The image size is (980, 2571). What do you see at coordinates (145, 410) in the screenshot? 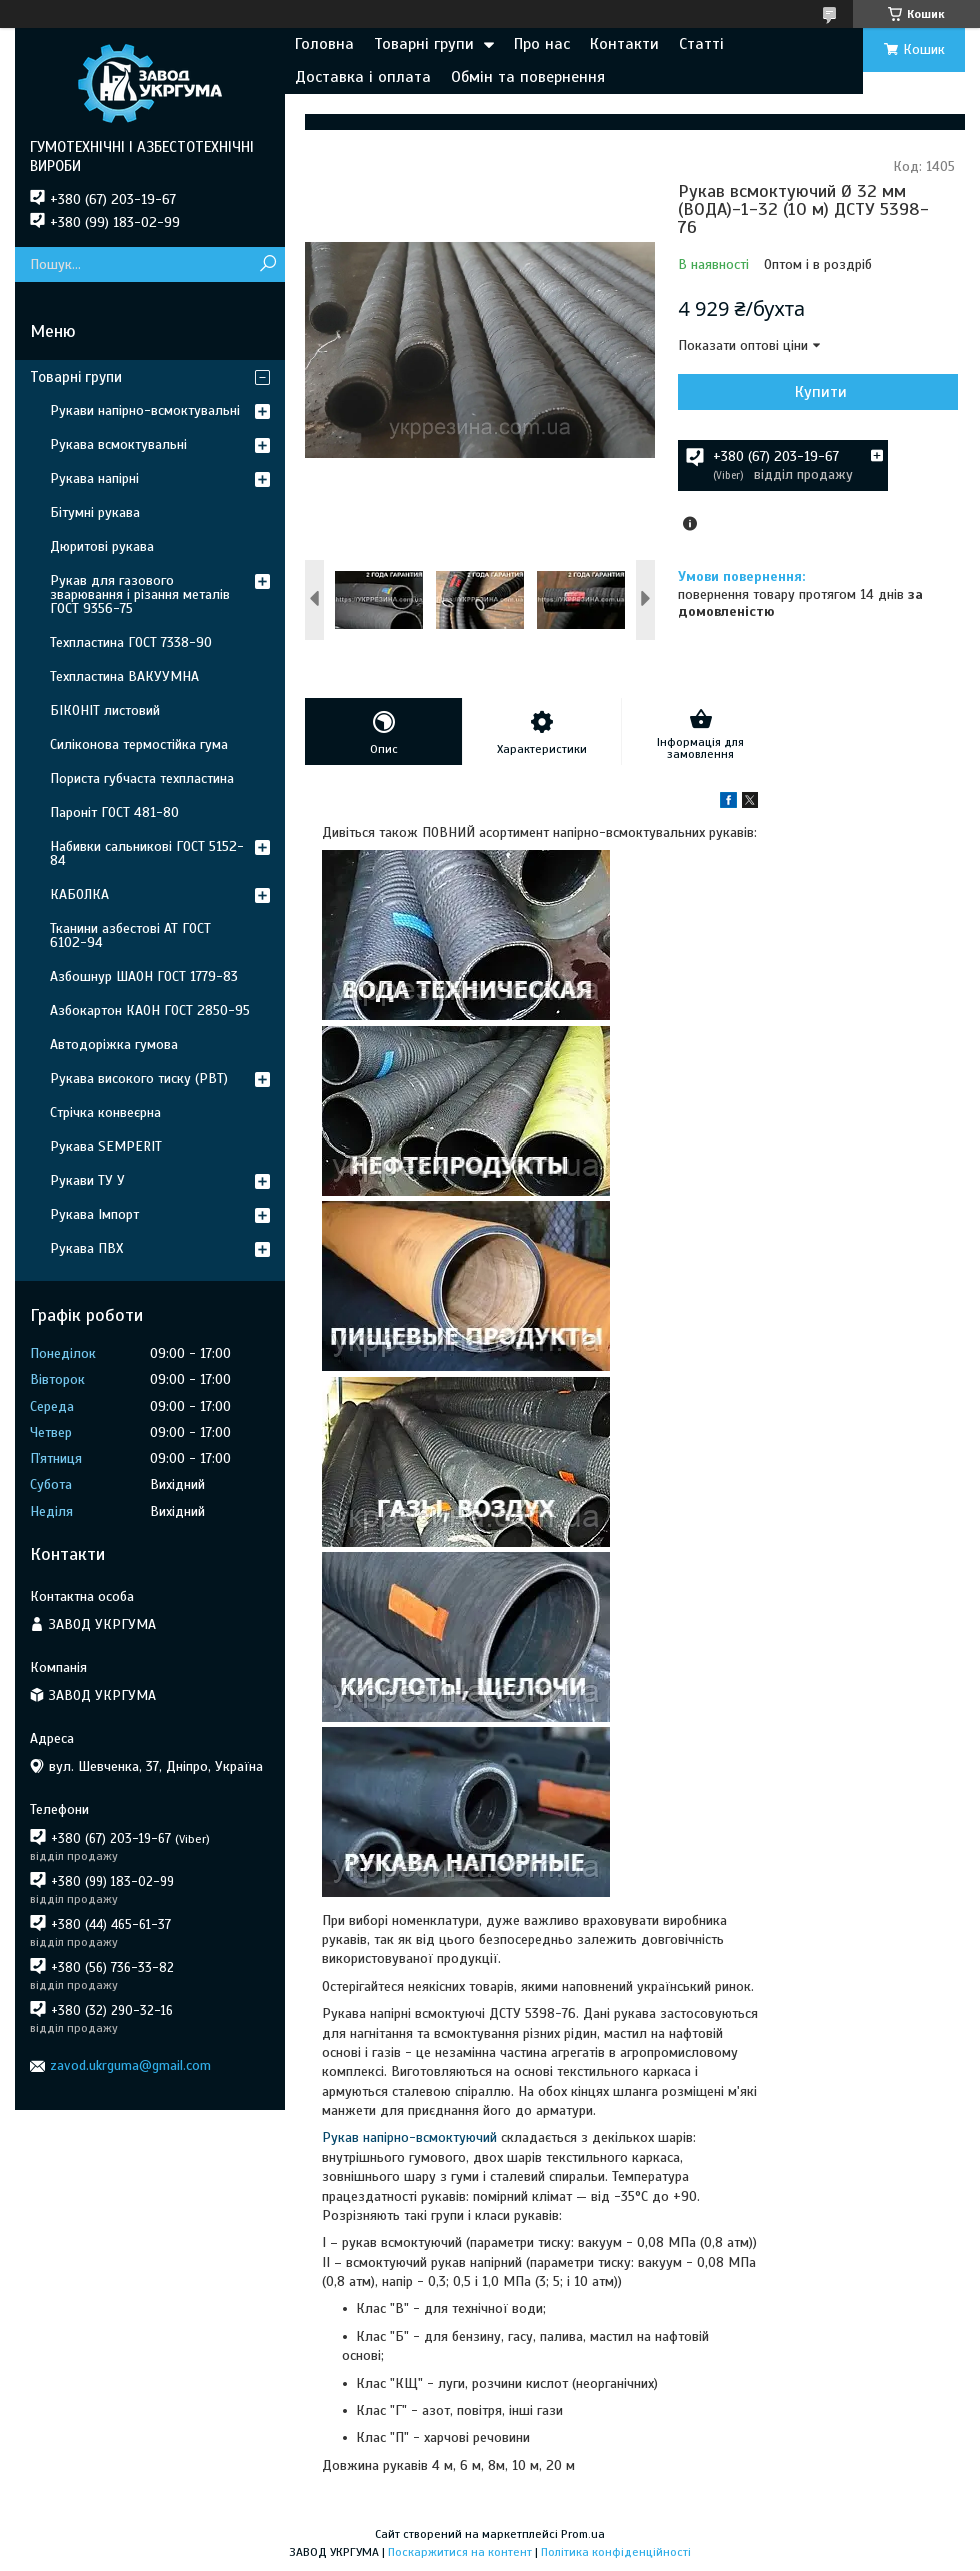
I see `Рукави напірно-всмоктувальні` at bounding box center [145, 410].